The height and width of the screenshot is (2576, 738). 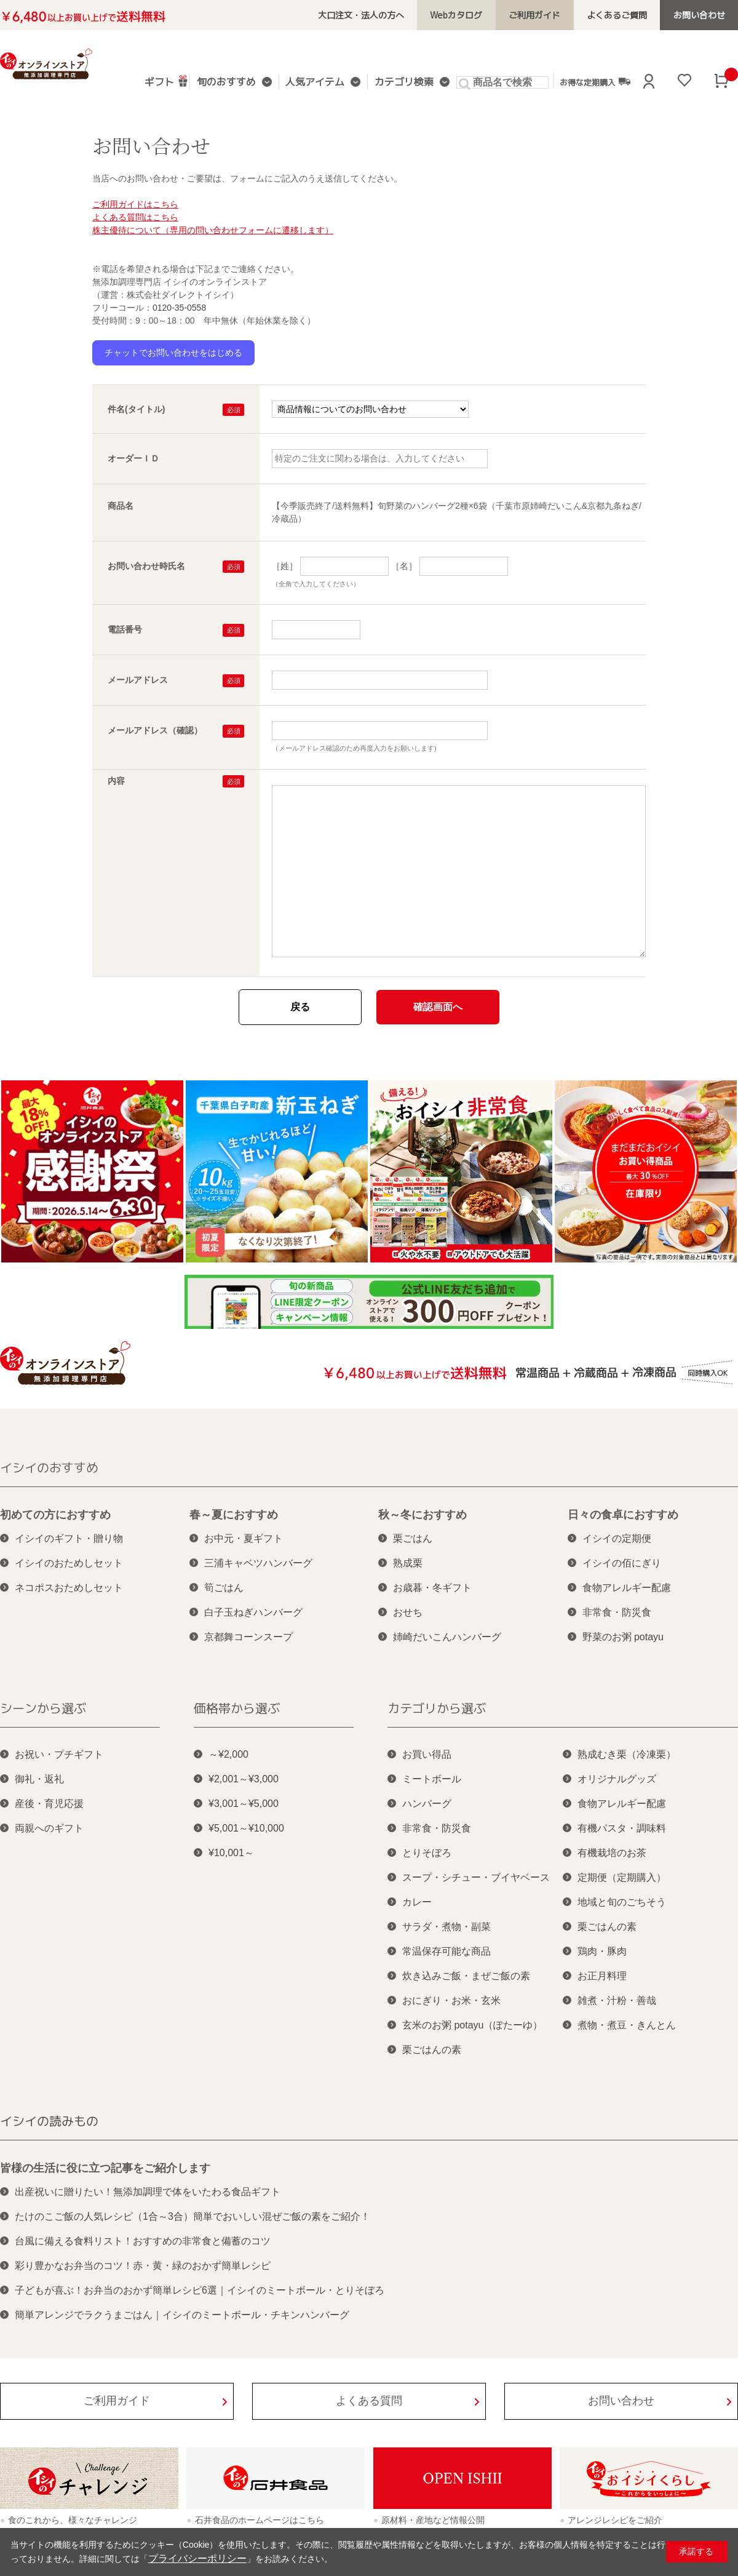 What do you see at coordinates (386, 15) in the screenshot?
I see `大口注文・法人の方へ` at bounding box center [386, 15].